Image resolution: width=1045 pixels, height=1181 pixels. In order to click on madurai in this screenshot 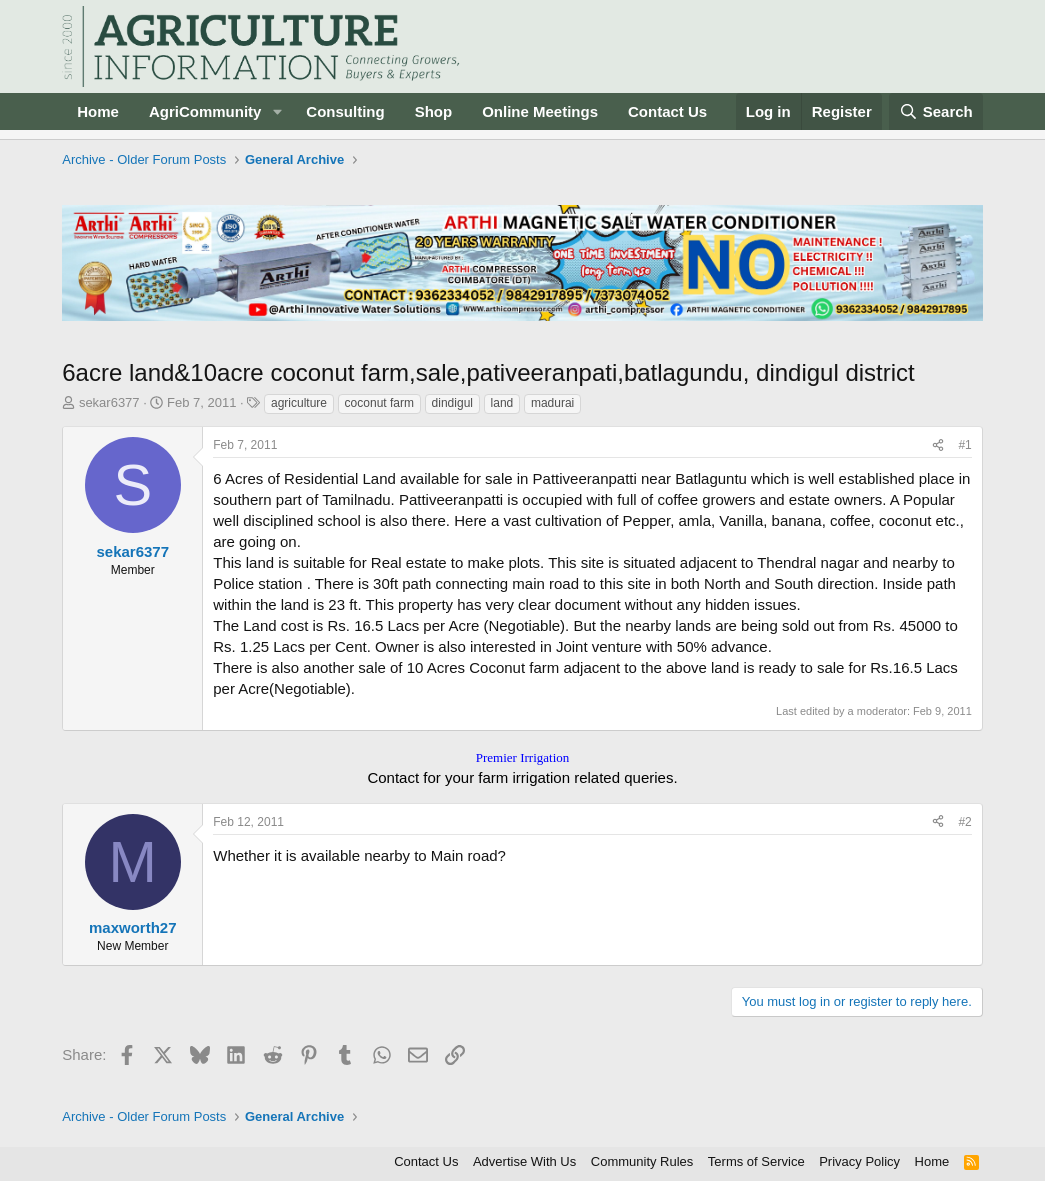, I will do `click(552, 403)`.